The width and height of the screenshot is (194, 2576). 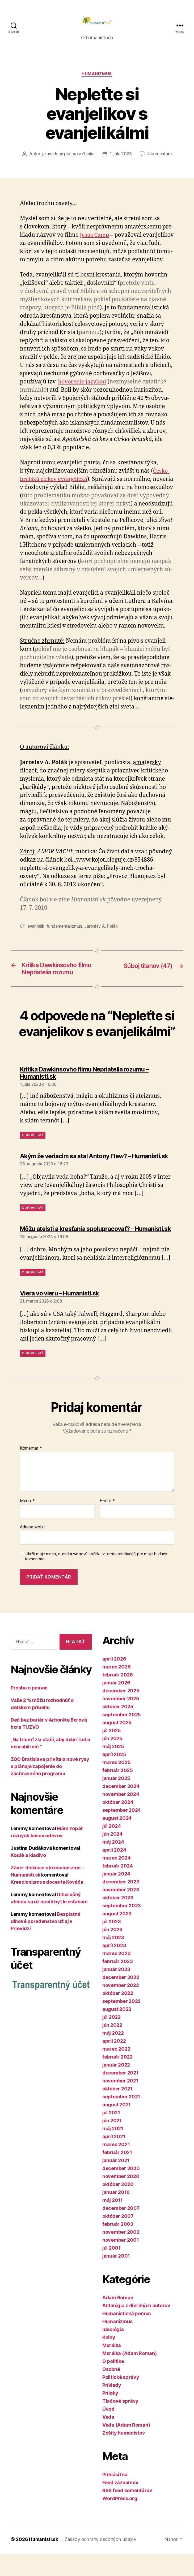 What do you see at coordinates (126, 2335) in the screenshot?
I see `Humanistická pomoc` at bounding box center [126, 2335].